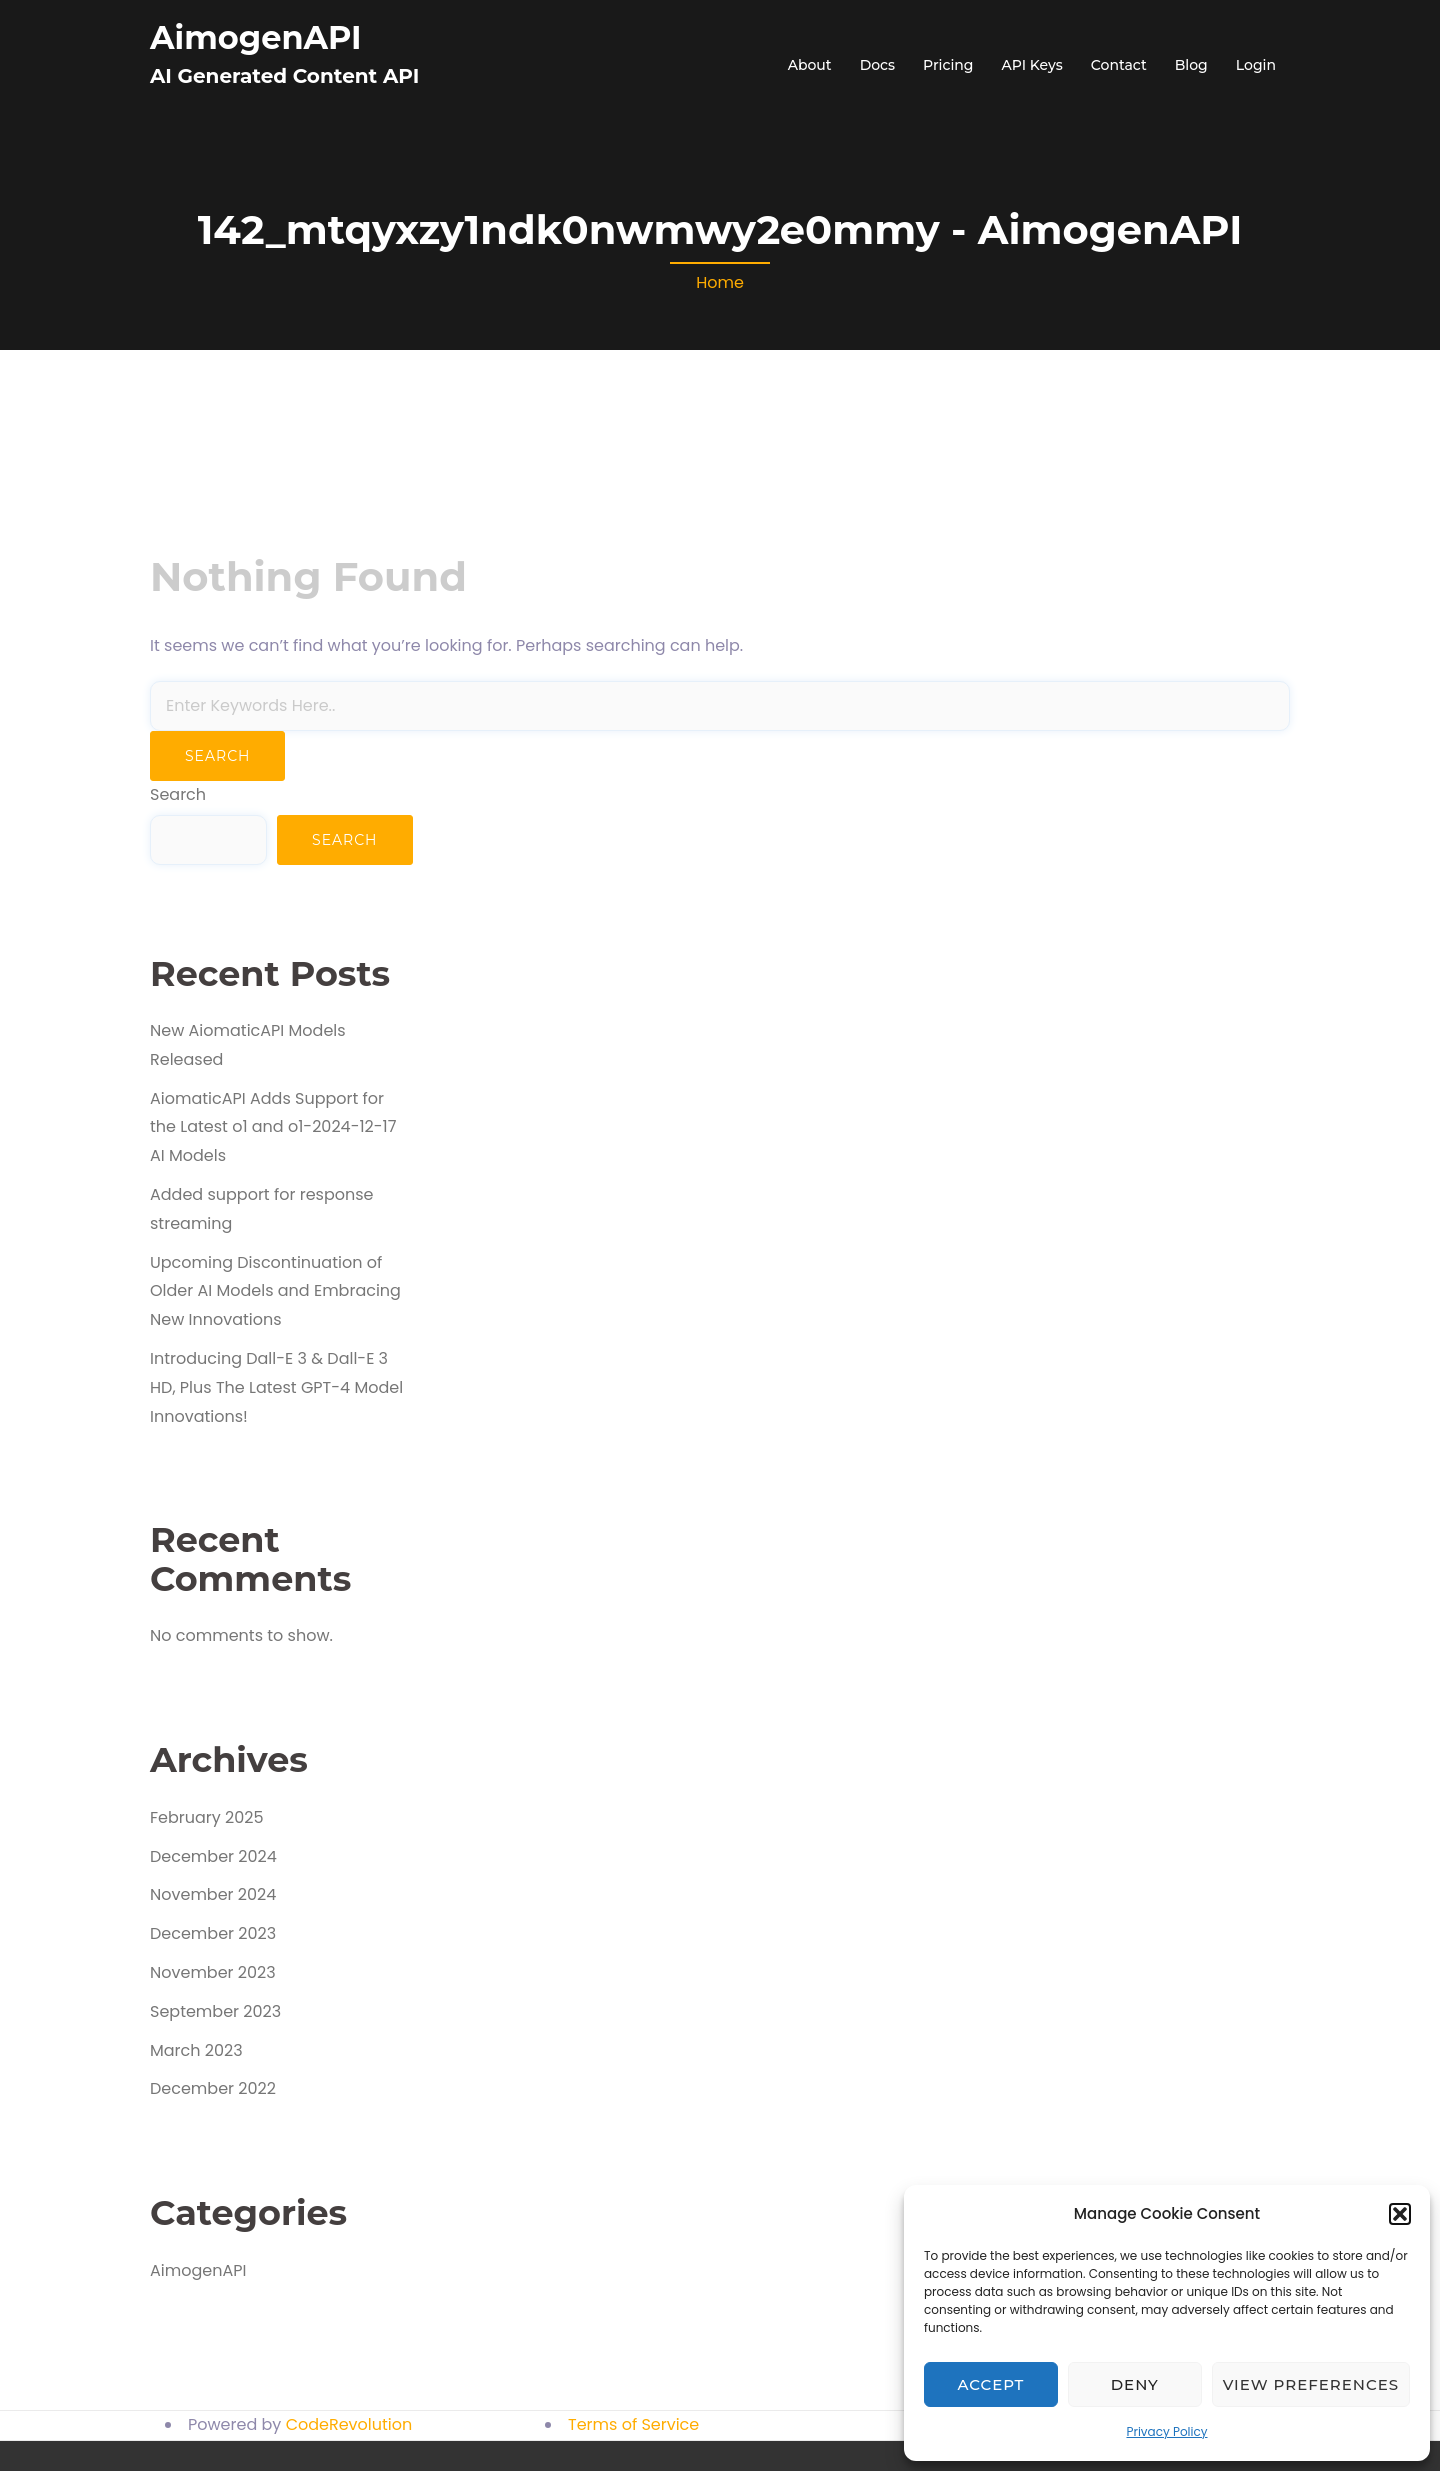 The width and height of the screenshot is (1440, 2471). I want to click on View preferences, so click(1311, 2384).